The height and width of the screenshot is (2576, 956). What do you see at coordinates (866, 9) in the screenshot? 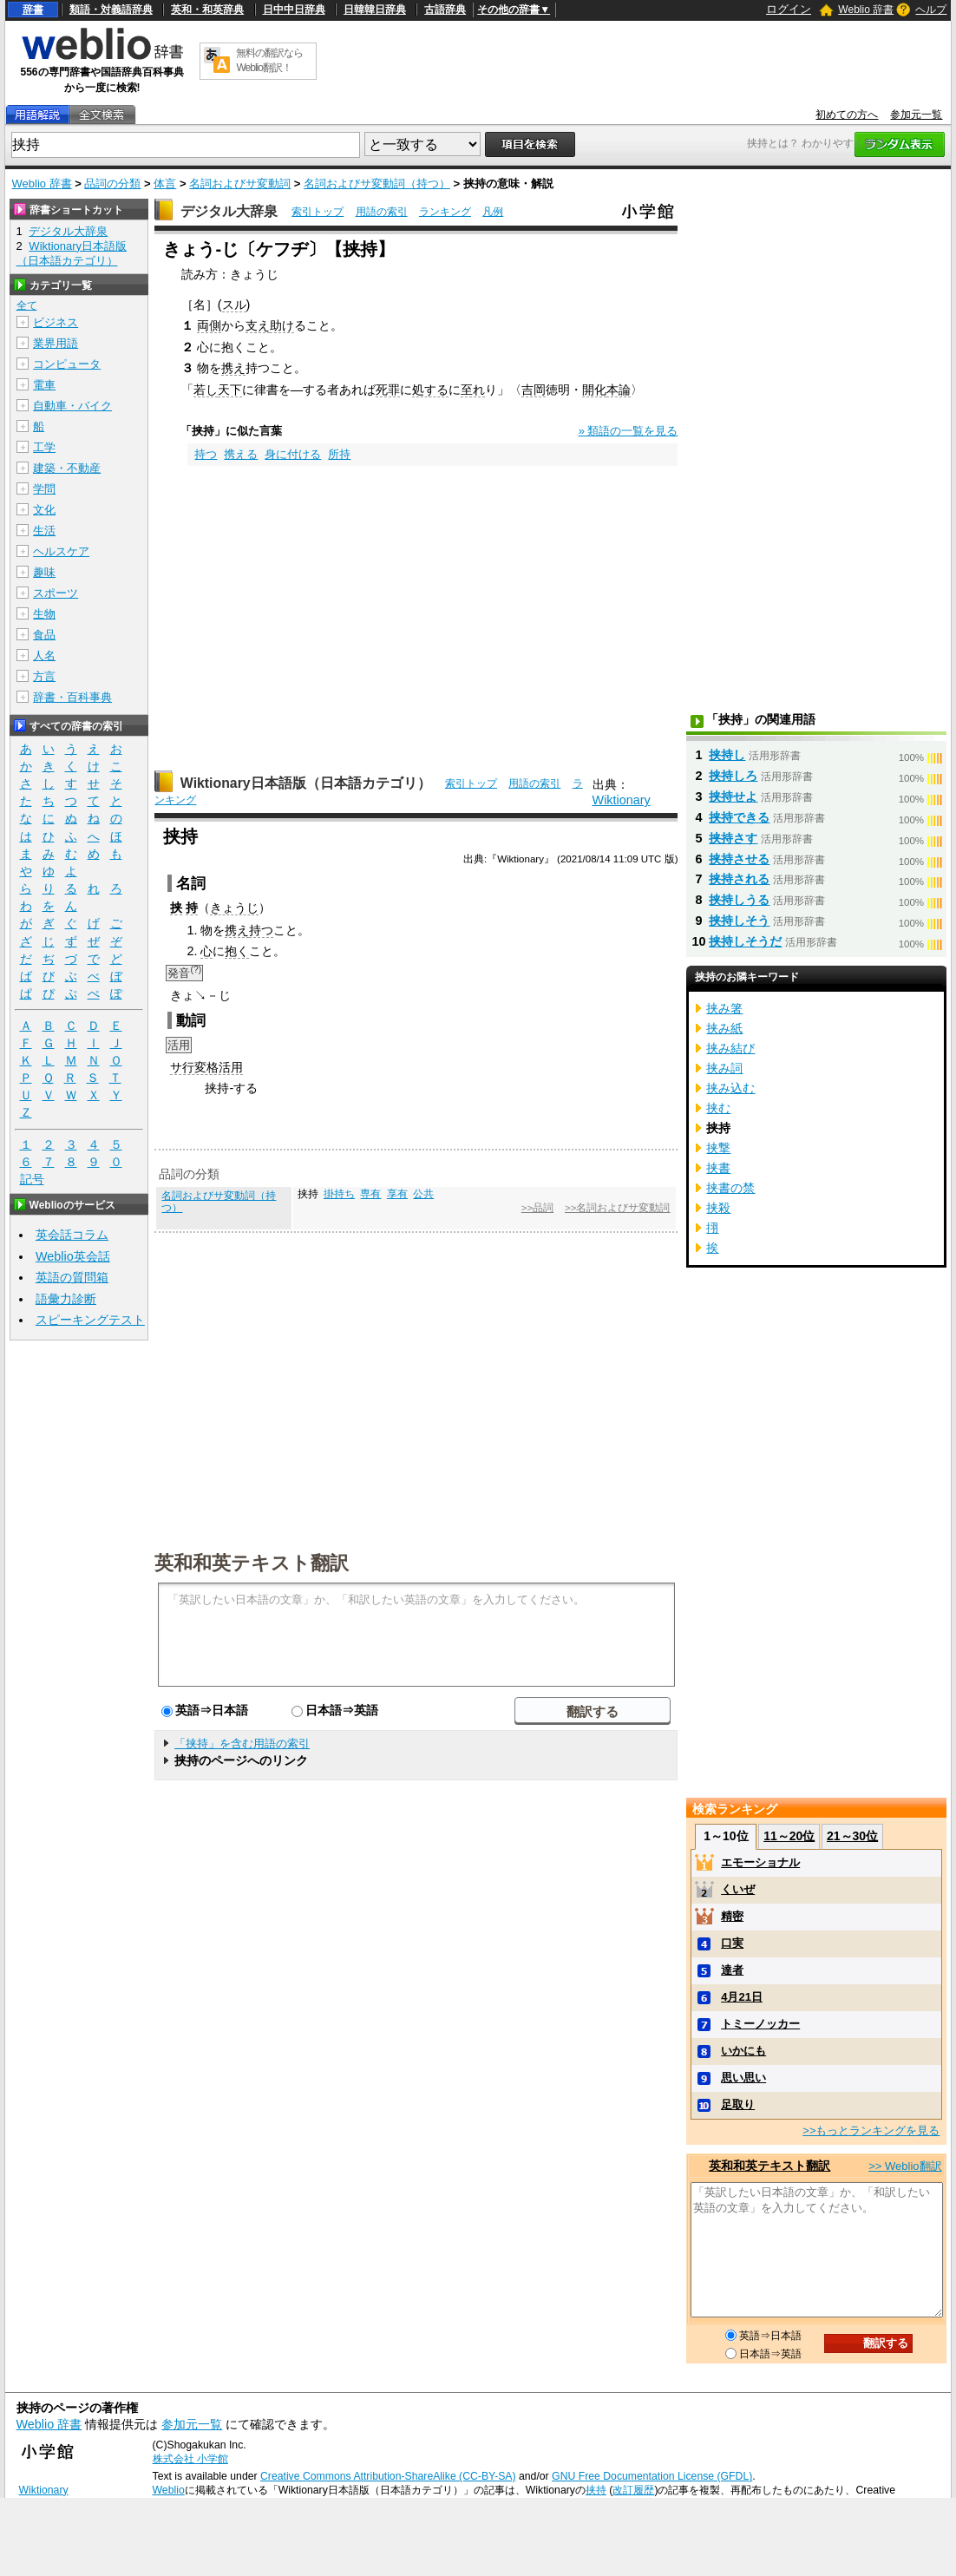
I see `Weblio 辞書` at bounding box center [866, 9].